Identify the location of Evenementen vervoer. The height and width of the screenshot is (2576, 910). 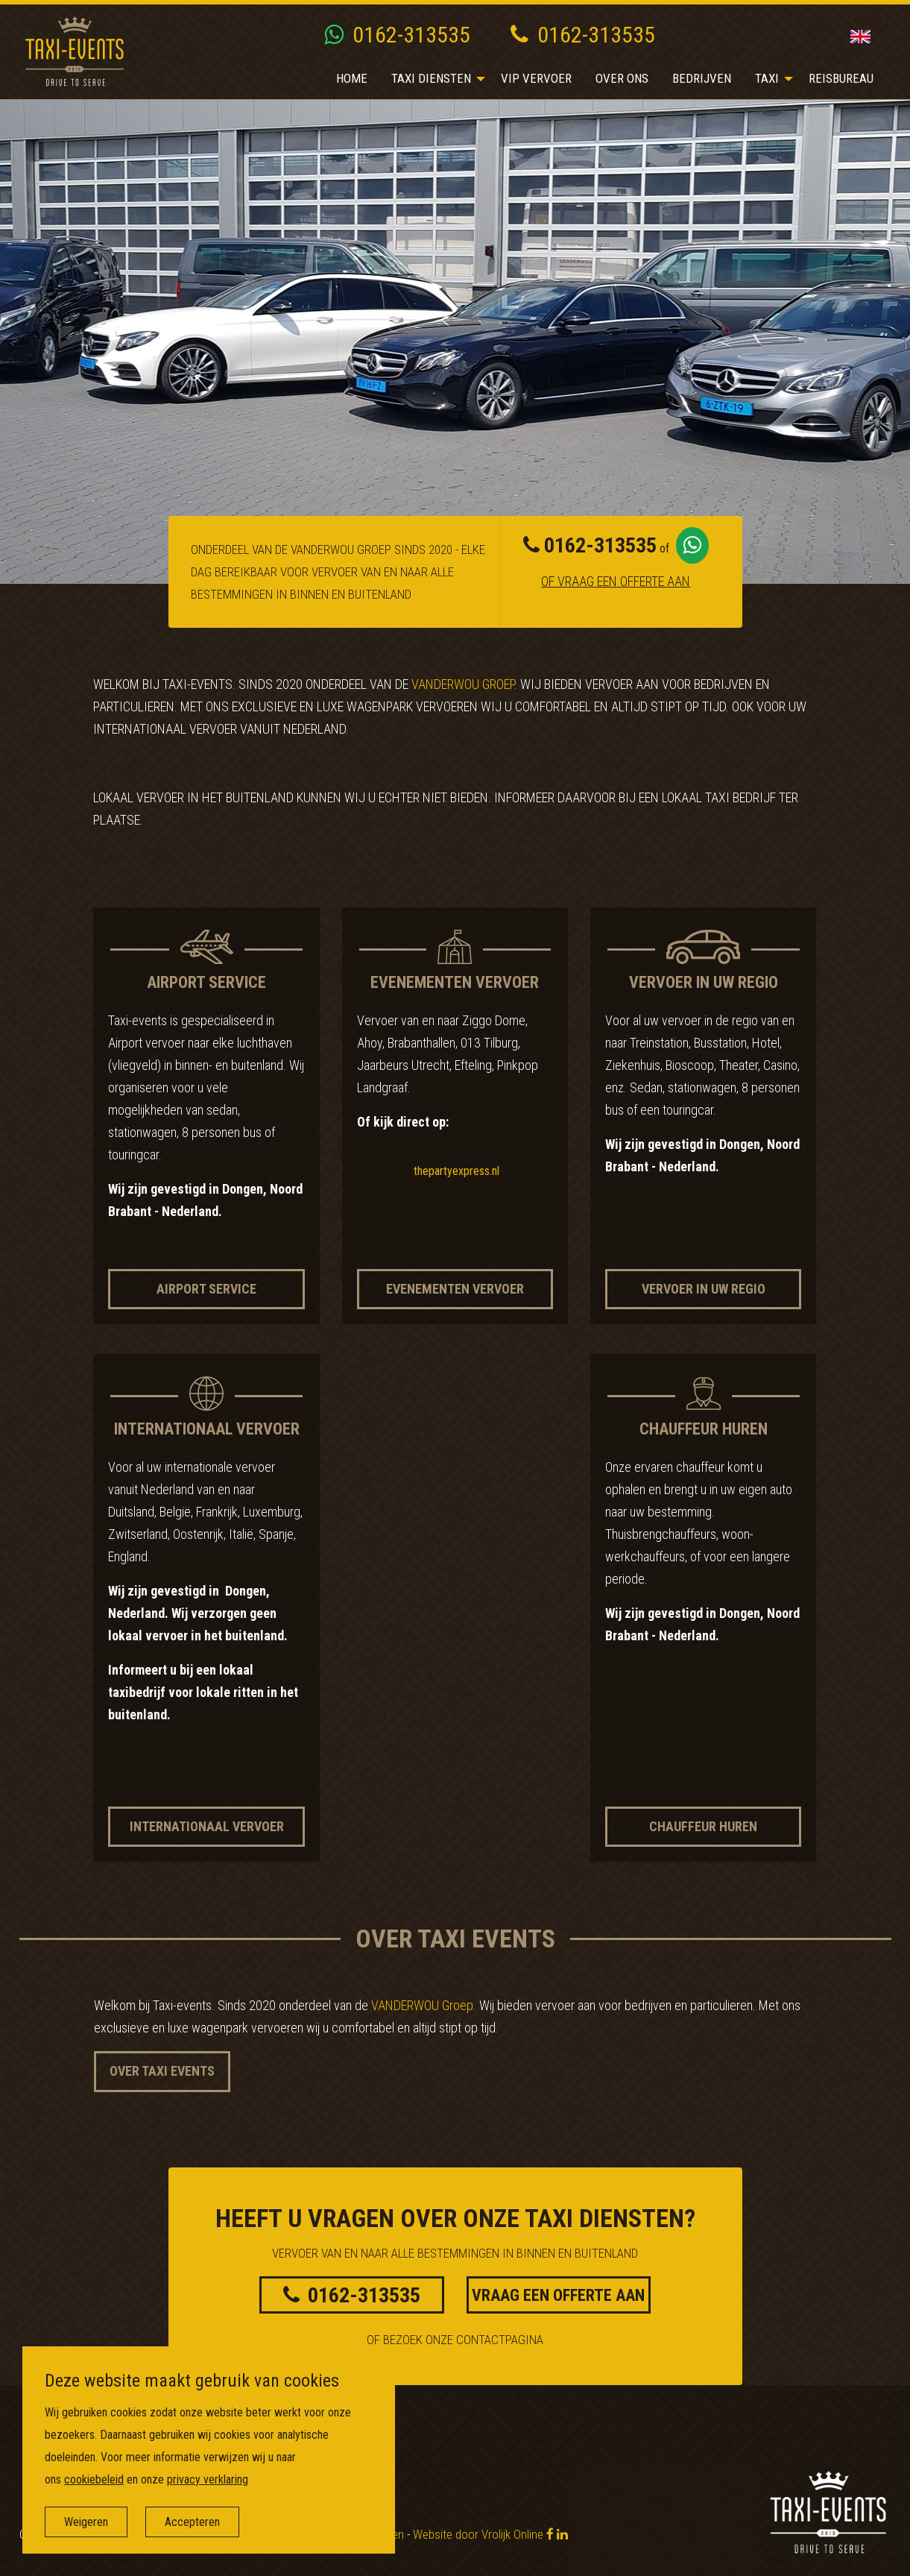
(455, 1289).